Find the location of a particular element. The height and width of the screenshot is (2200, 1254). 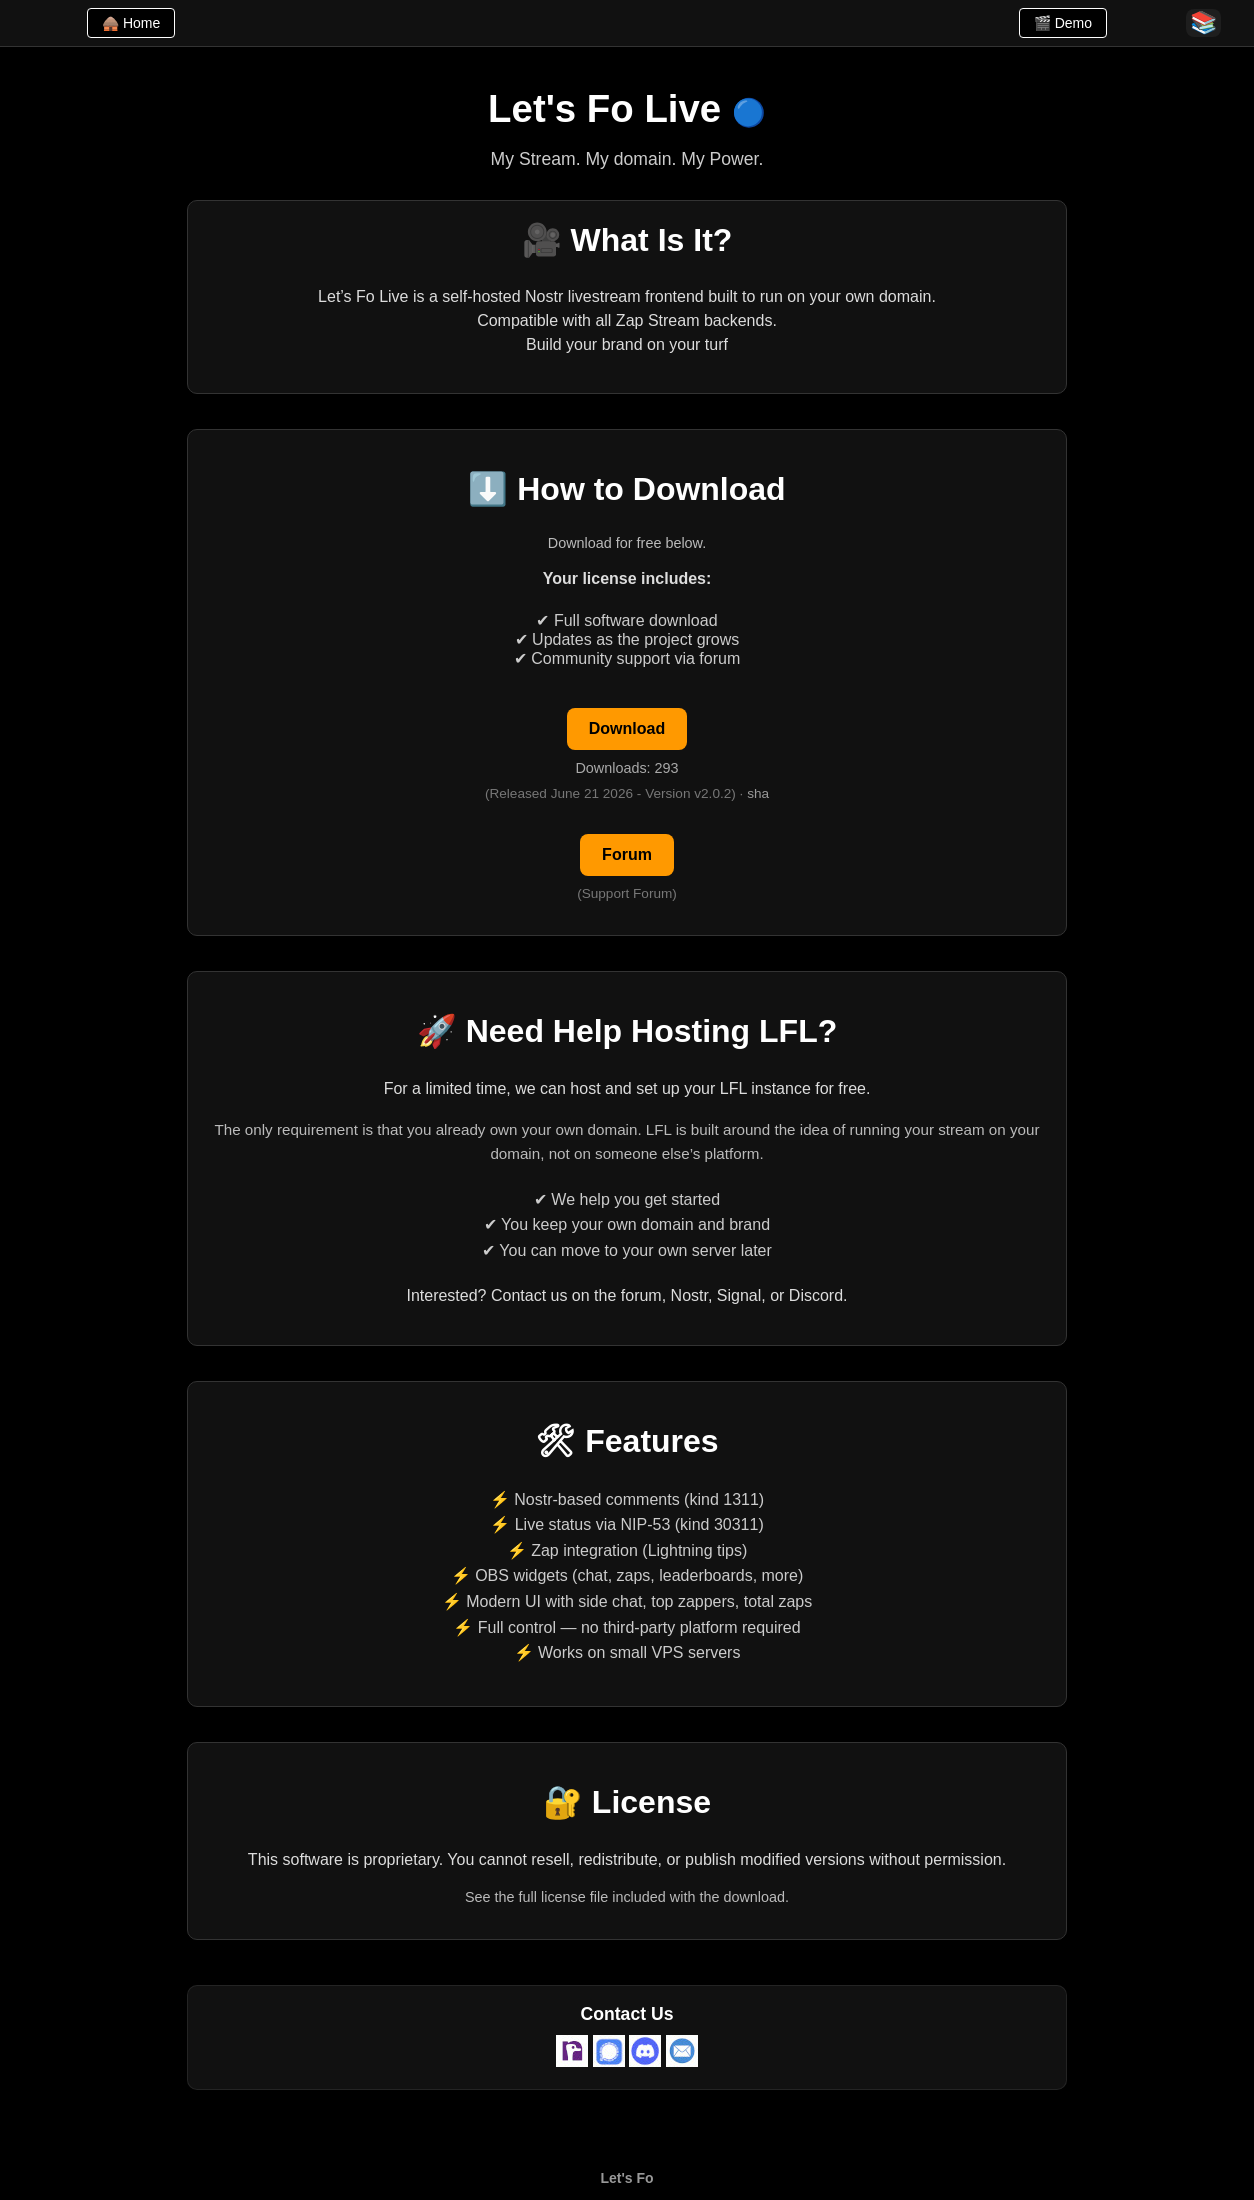

Forum is located at coordinates (627, 854).